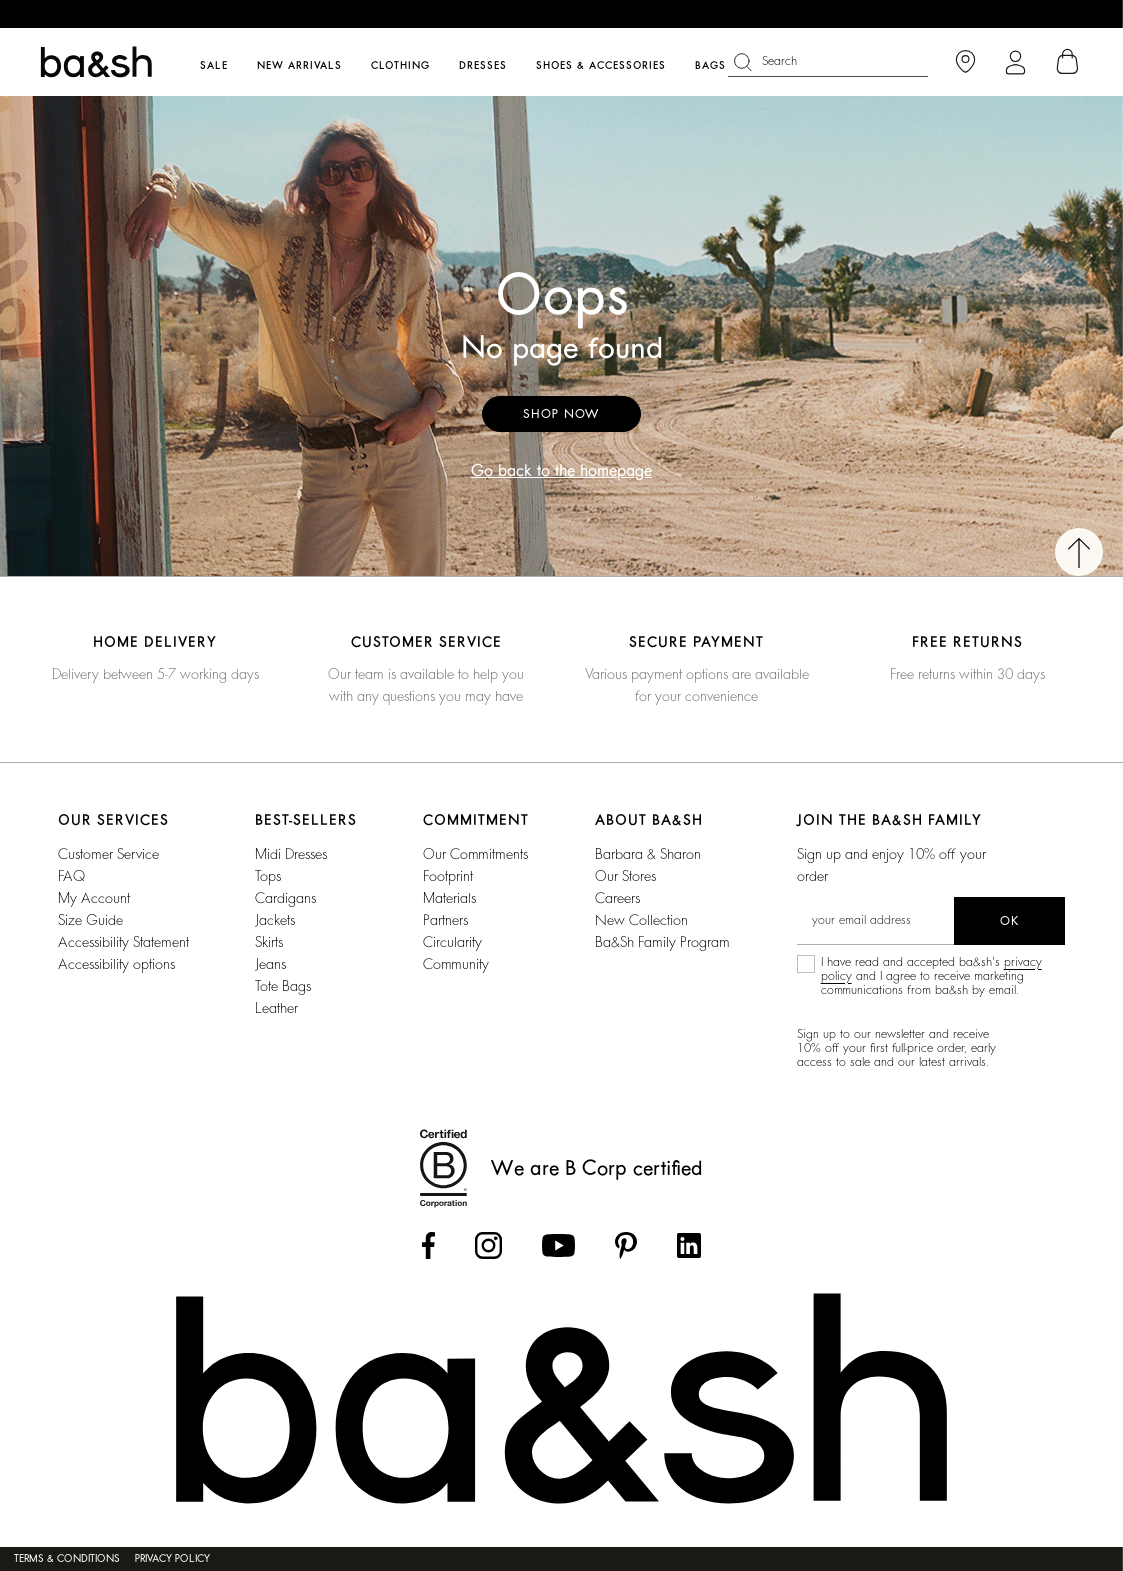 The image size is (1123, 1571). I want to click on My account, so click(94, 898).